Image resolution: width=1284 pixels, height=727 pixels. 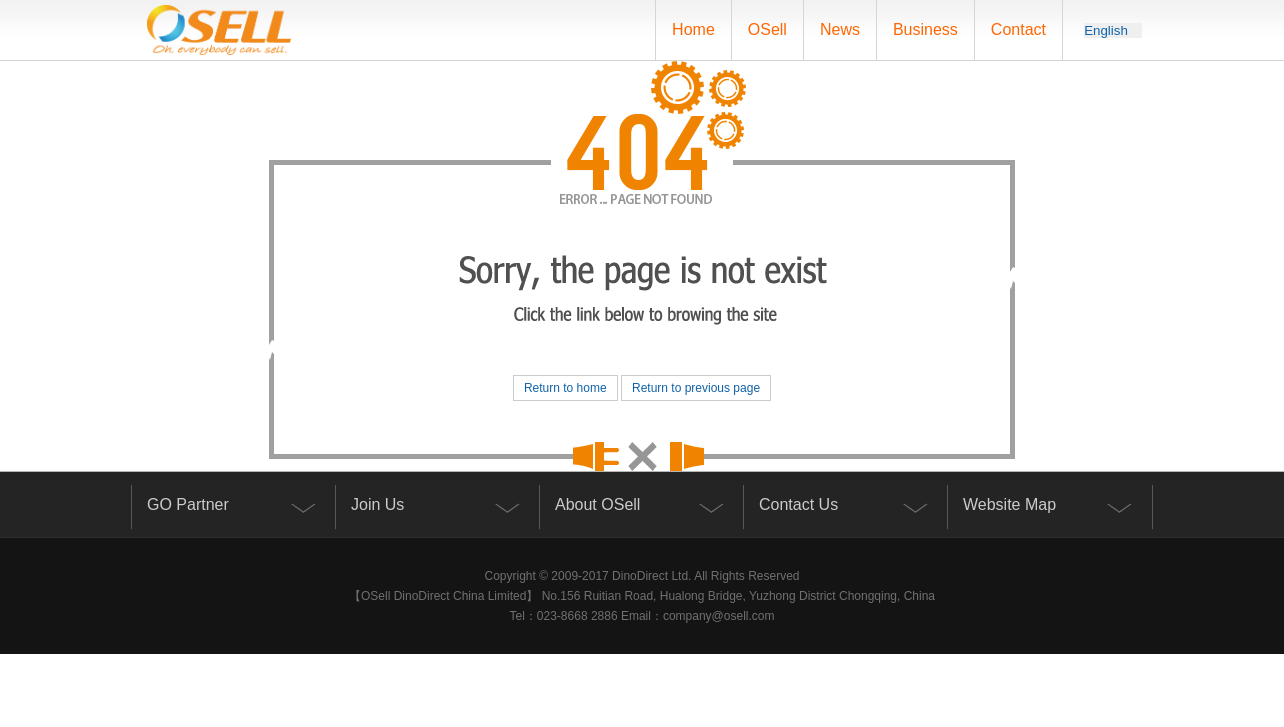 What do you see at coordinates (377, 504) in the screenshot?
I see `Join Us` at bounding box center [377, 504].